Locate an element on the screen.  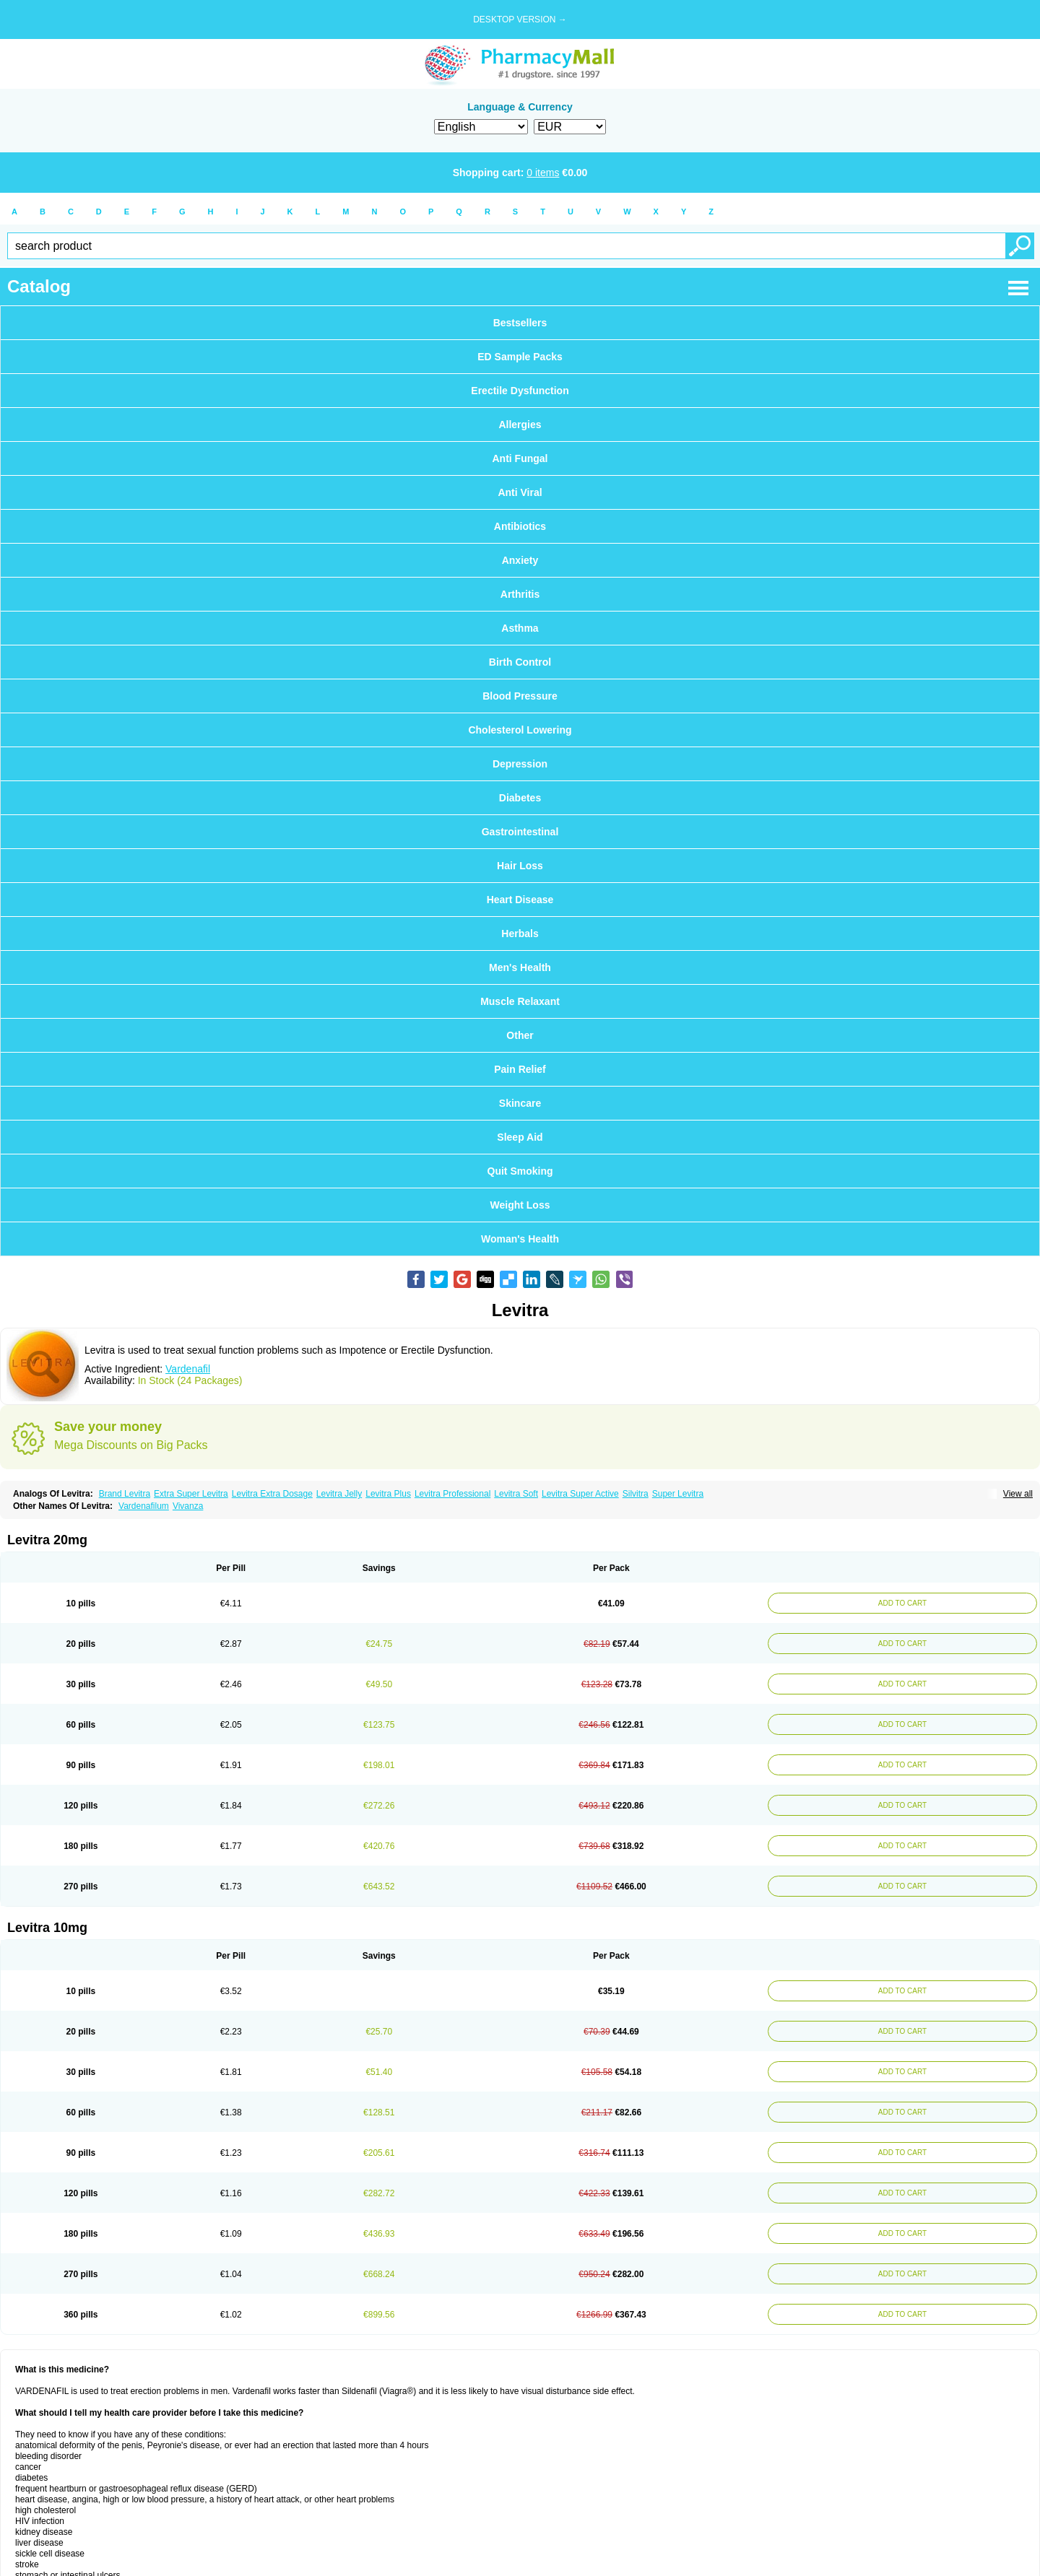
Vardenafilum is located at coordinates (143, 1506).